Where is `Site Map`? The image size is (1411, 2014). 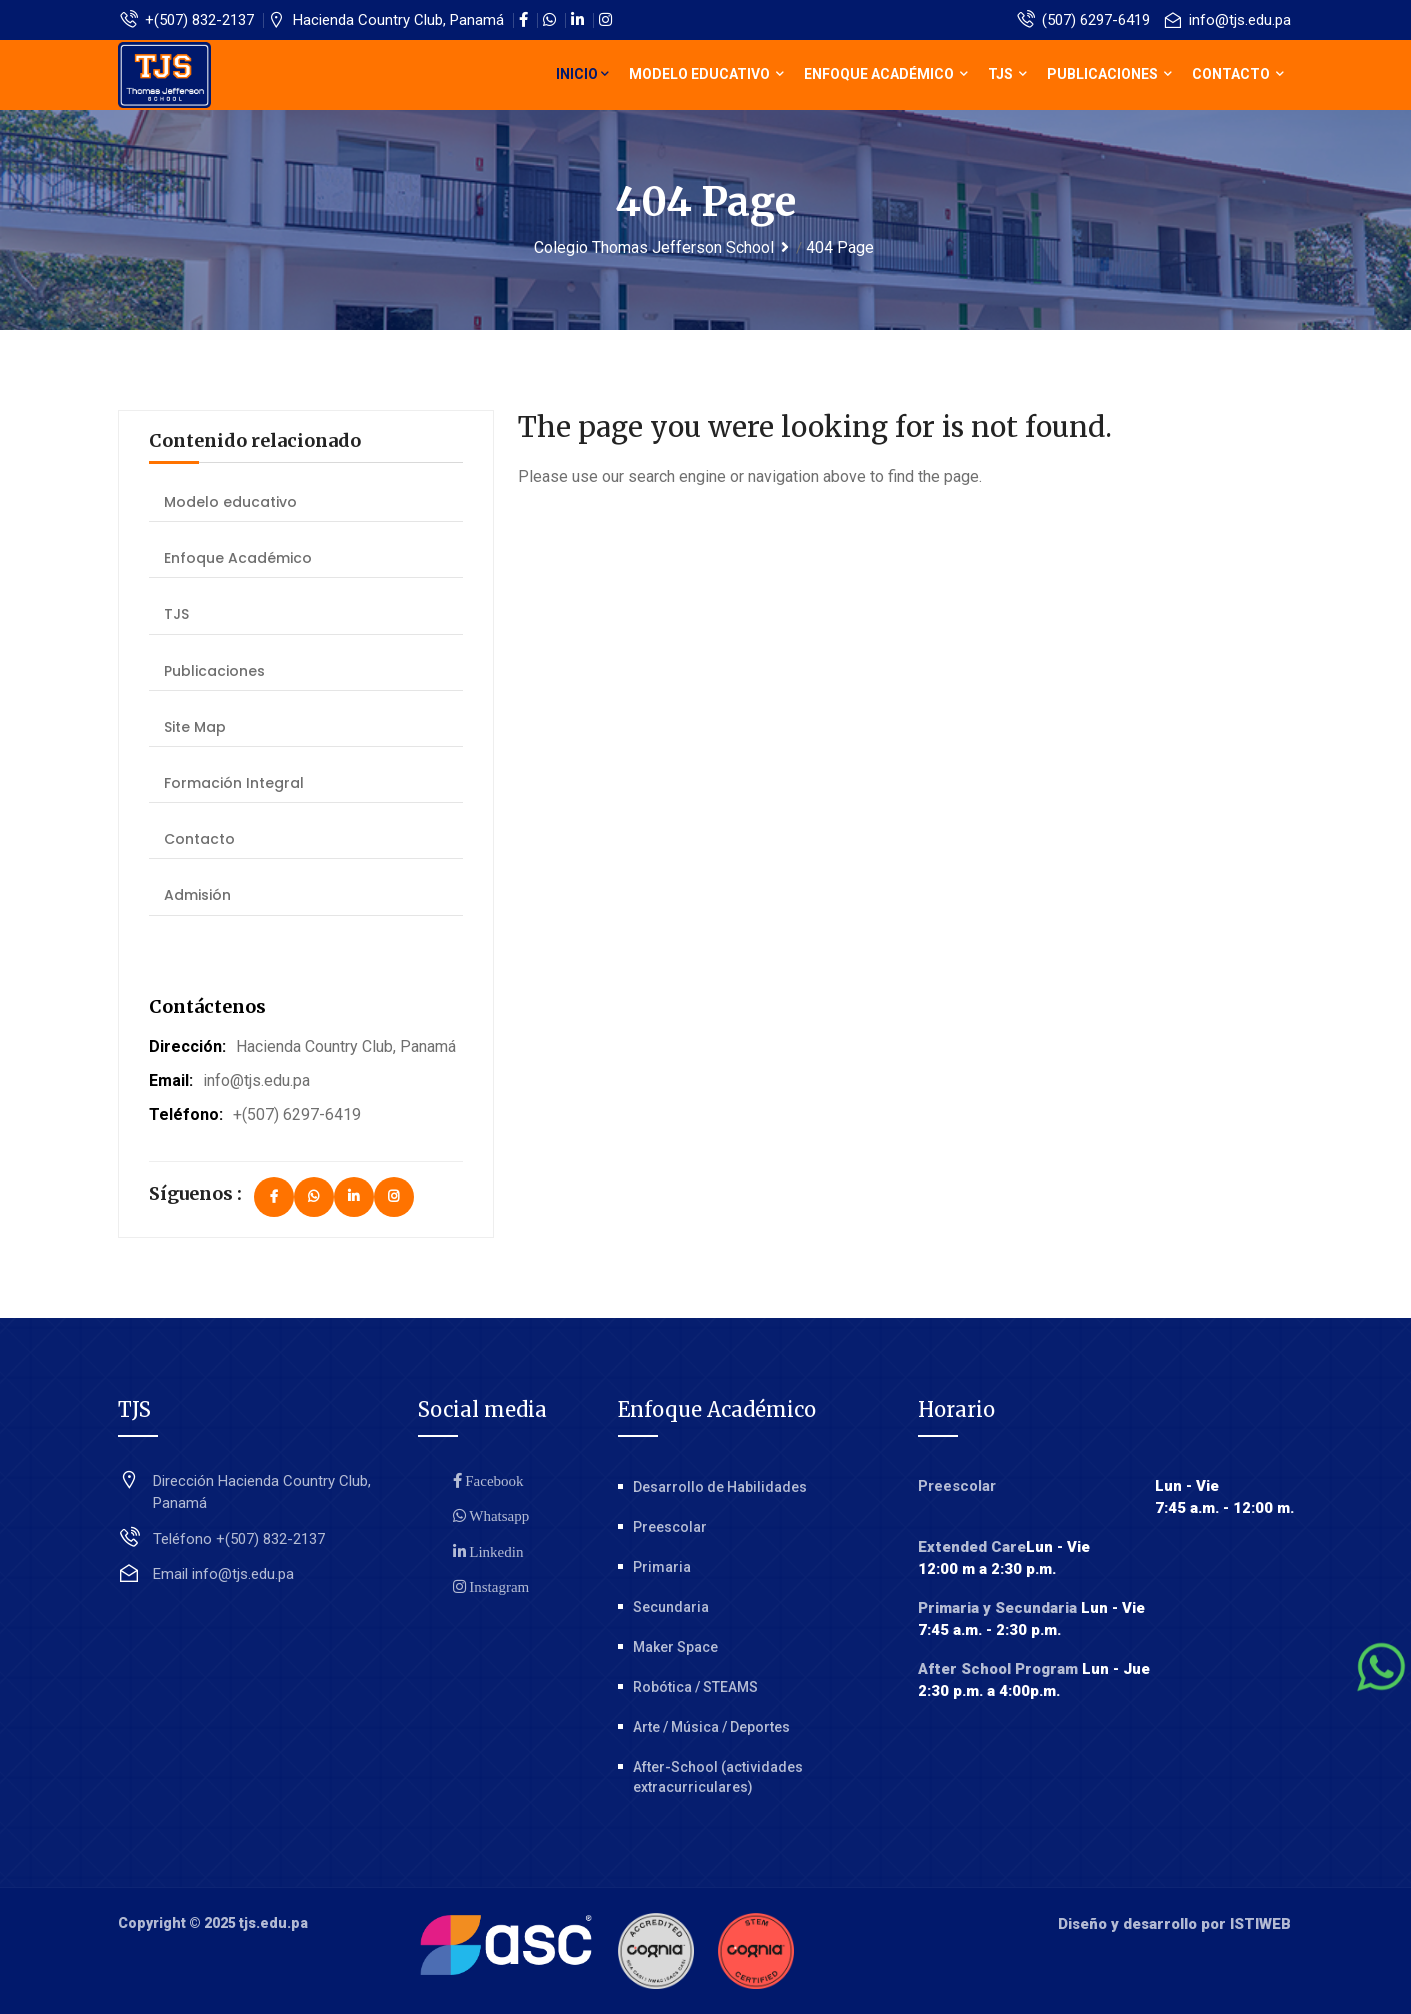
Site Map is located at coordinates (195, 727).